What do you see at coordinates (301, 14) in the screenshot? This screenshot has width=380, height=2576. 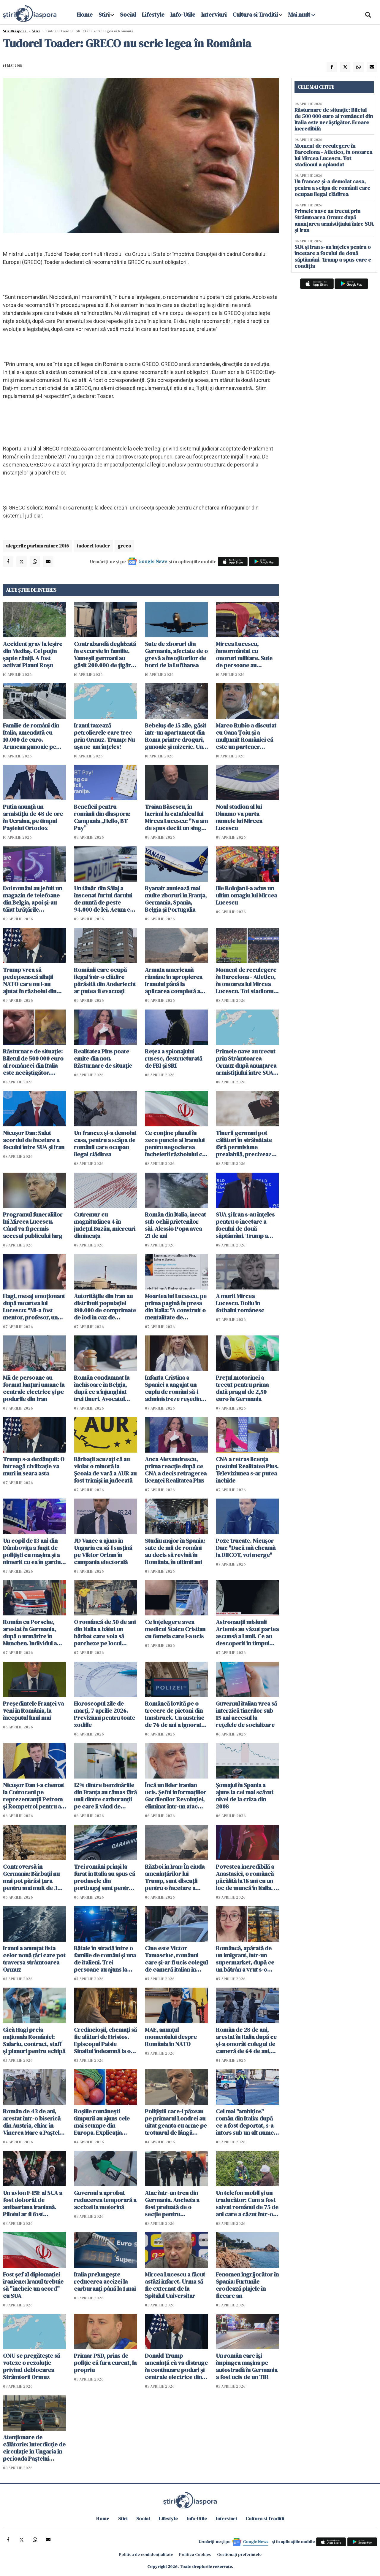 I see `Mai mult` at bounding box center [301, 14].